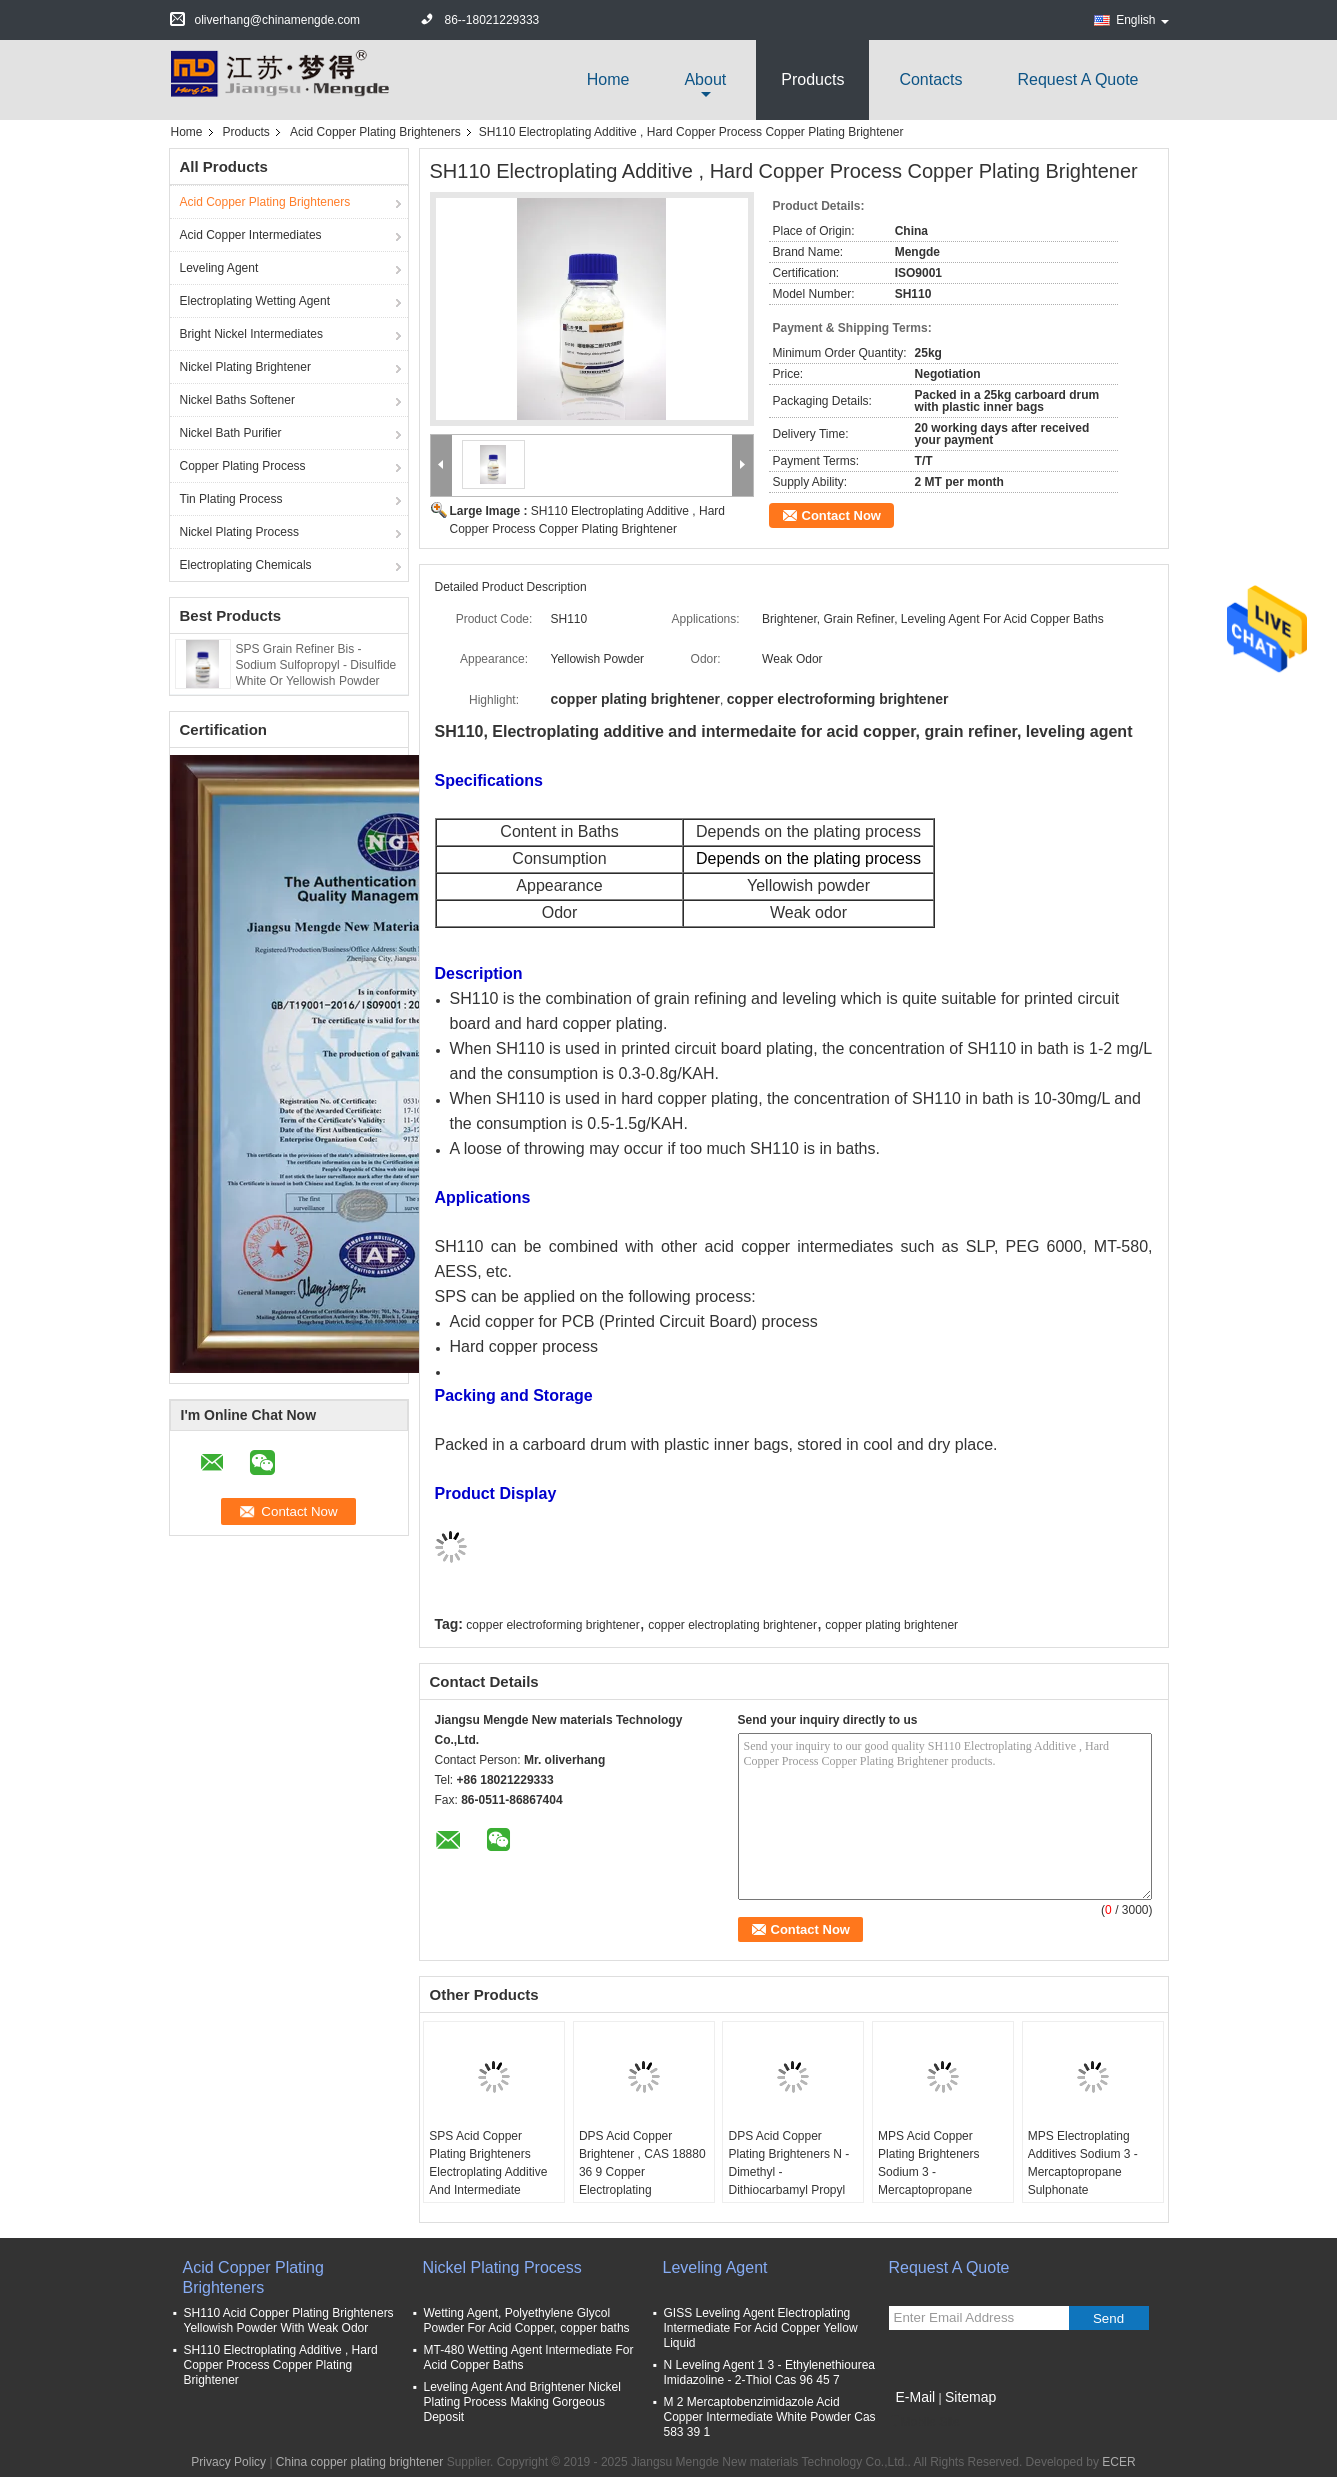 The height and width of the screenshot is (2477, 1337). Describe the element at coordinates (228, 2462) in the screenshot. I see `Privacy Policy` at that location.